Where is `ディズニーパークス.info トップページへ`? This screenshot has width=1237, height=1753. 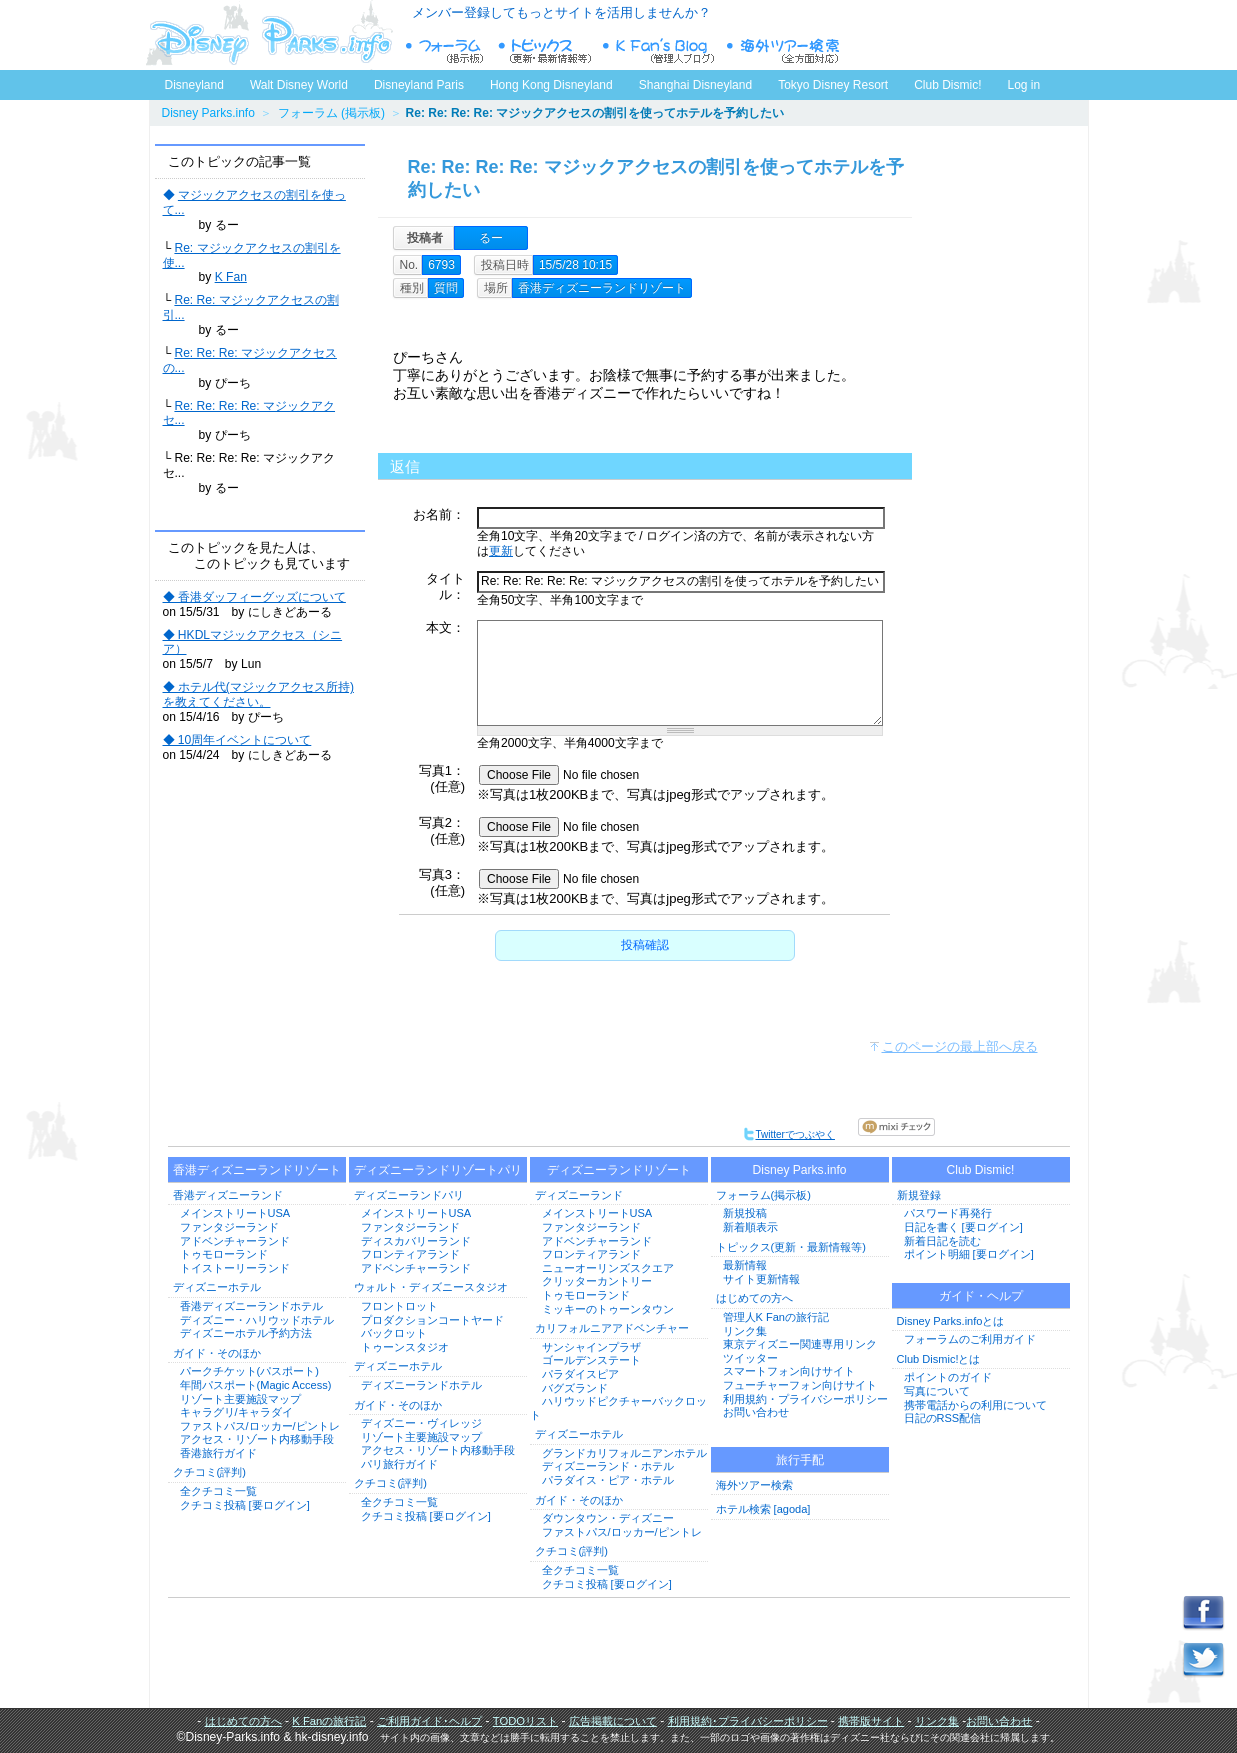
ディズニーパークス.info トップページへ is located at coordinates (269, 35).